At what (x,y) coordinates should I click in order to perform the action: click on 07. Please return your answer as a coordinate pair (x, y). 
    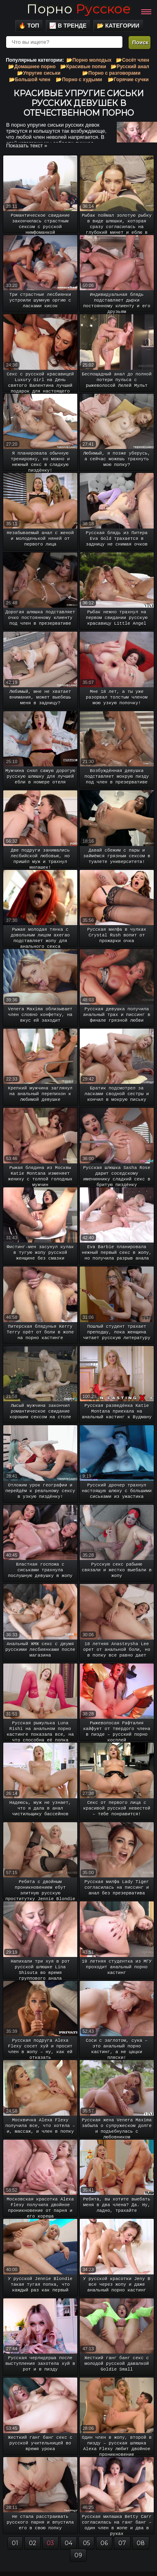
    Looking at the image, I should click on (122, 2543).